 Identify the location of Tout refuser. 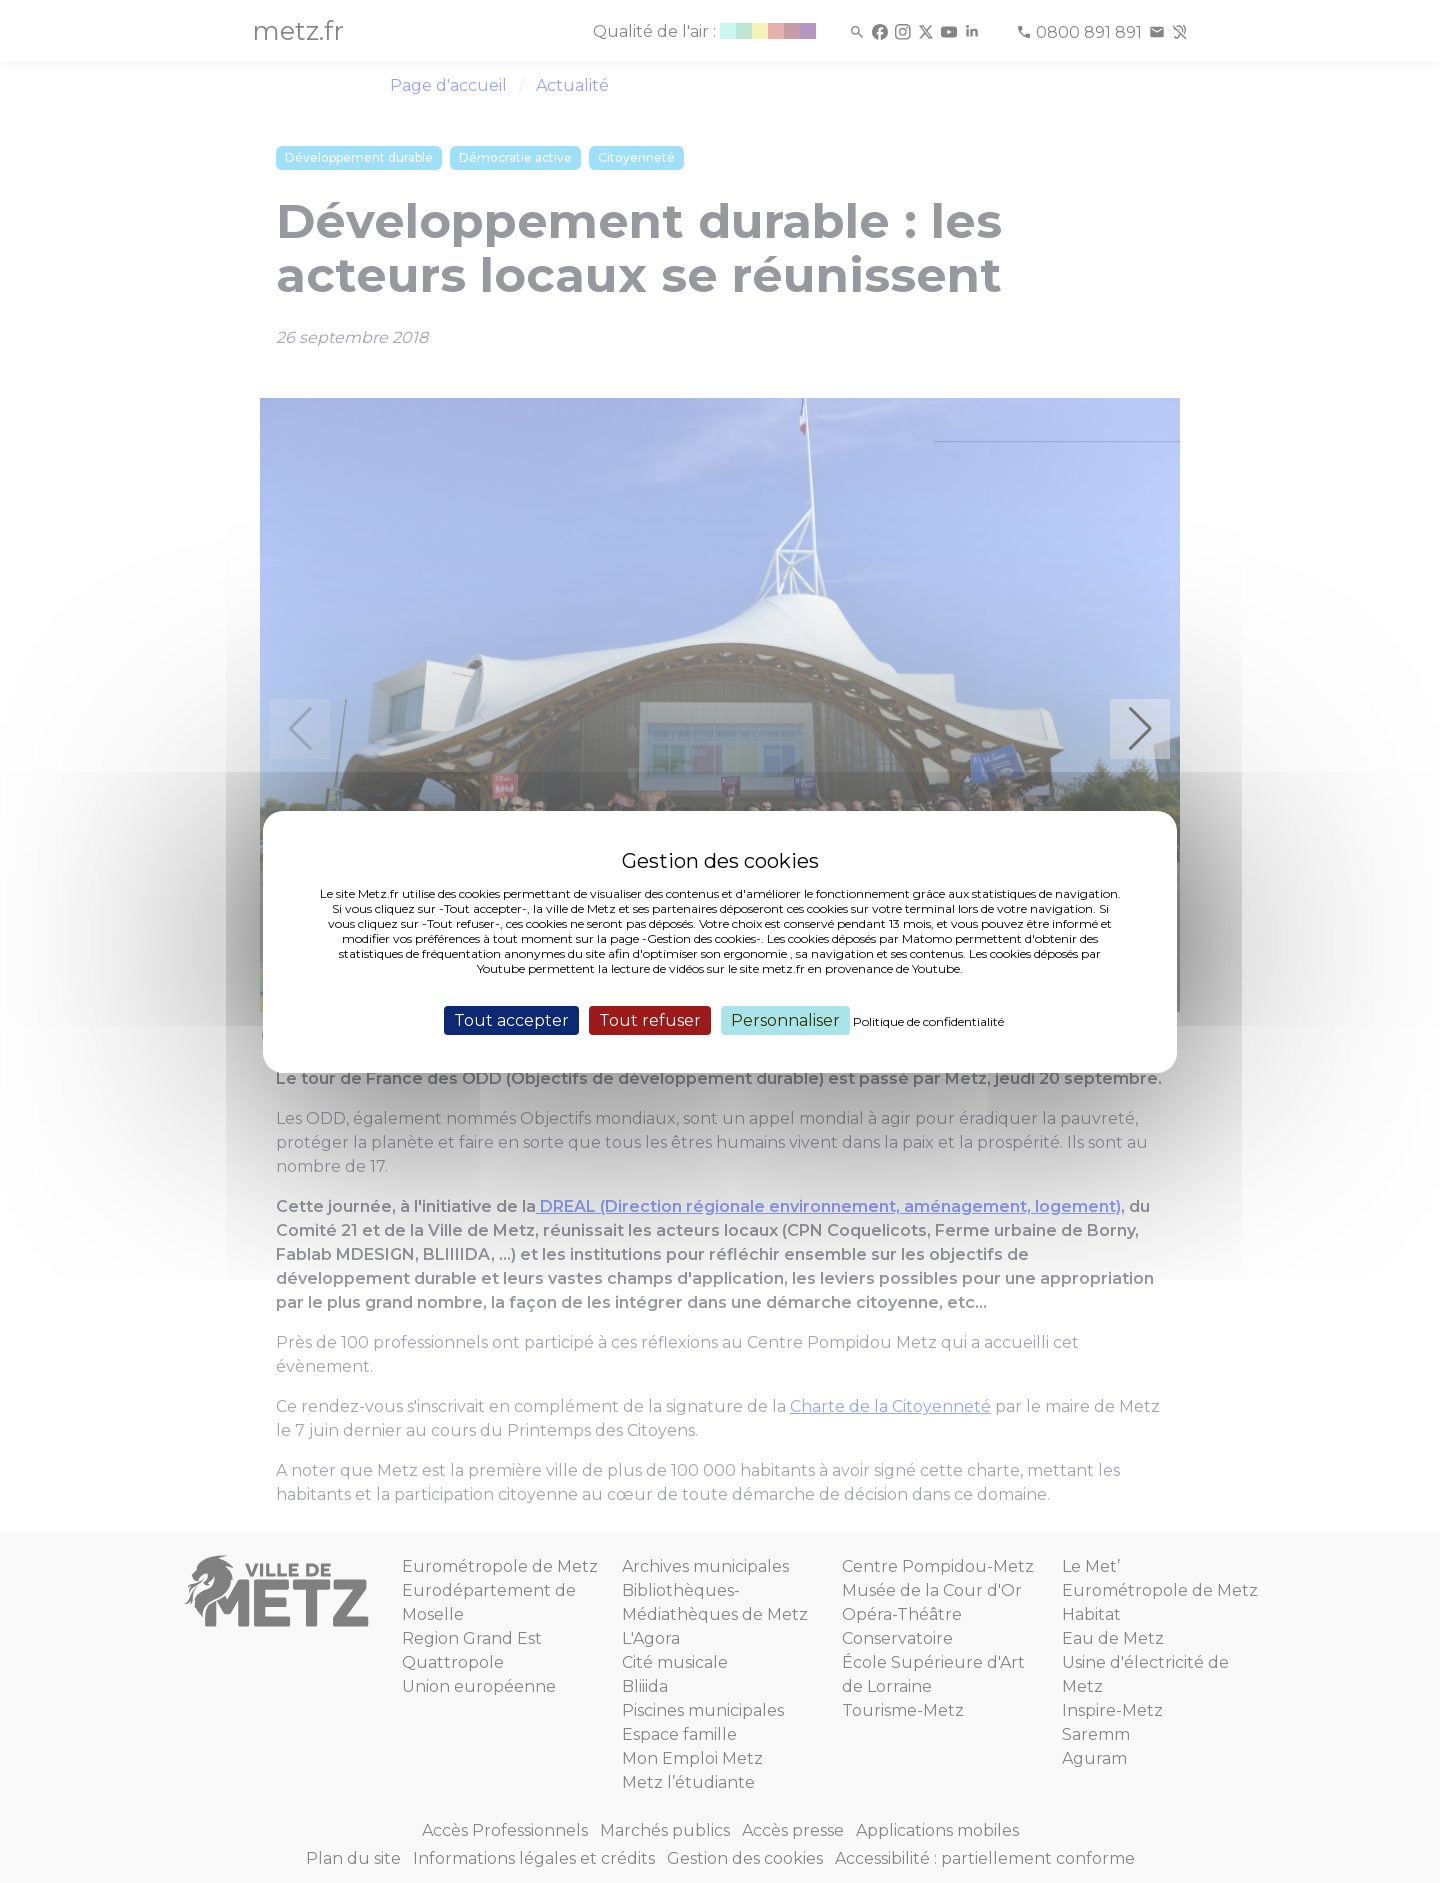
(650, 1019).